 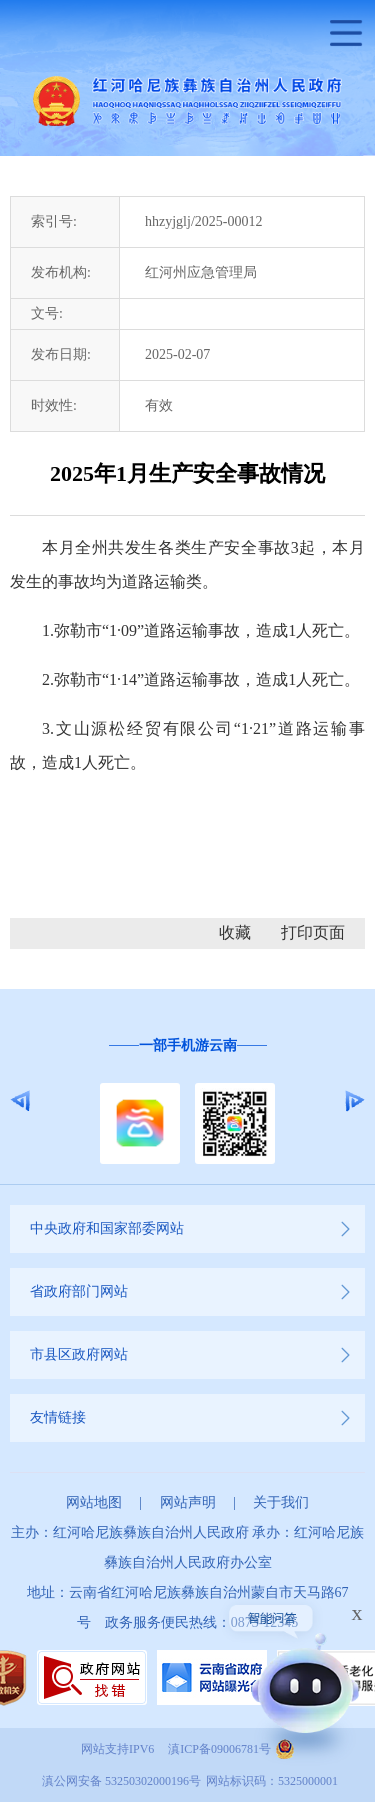 I want to click on [option], so click(x=187, y=1101).